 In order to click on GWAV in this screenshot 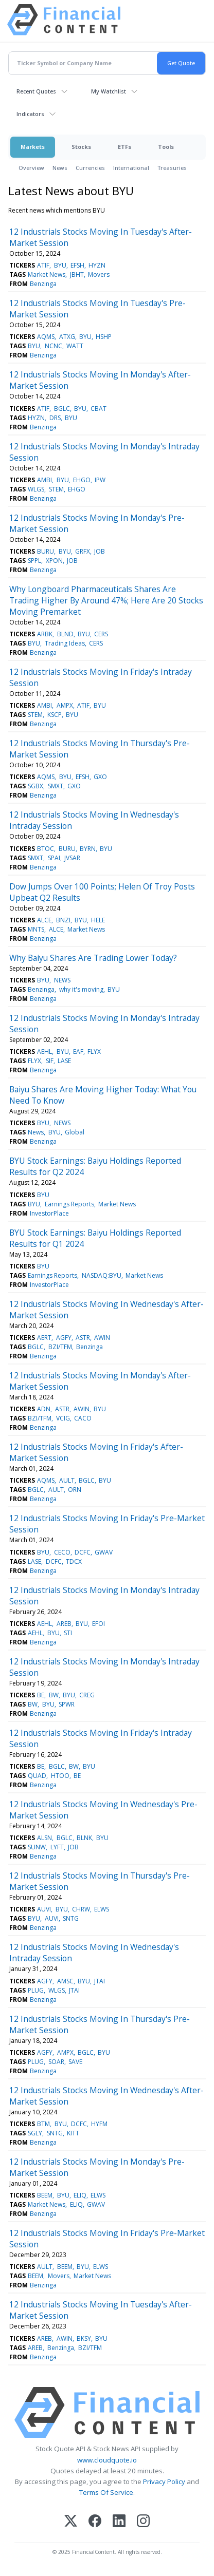, I will do `click(104, 1552)`.